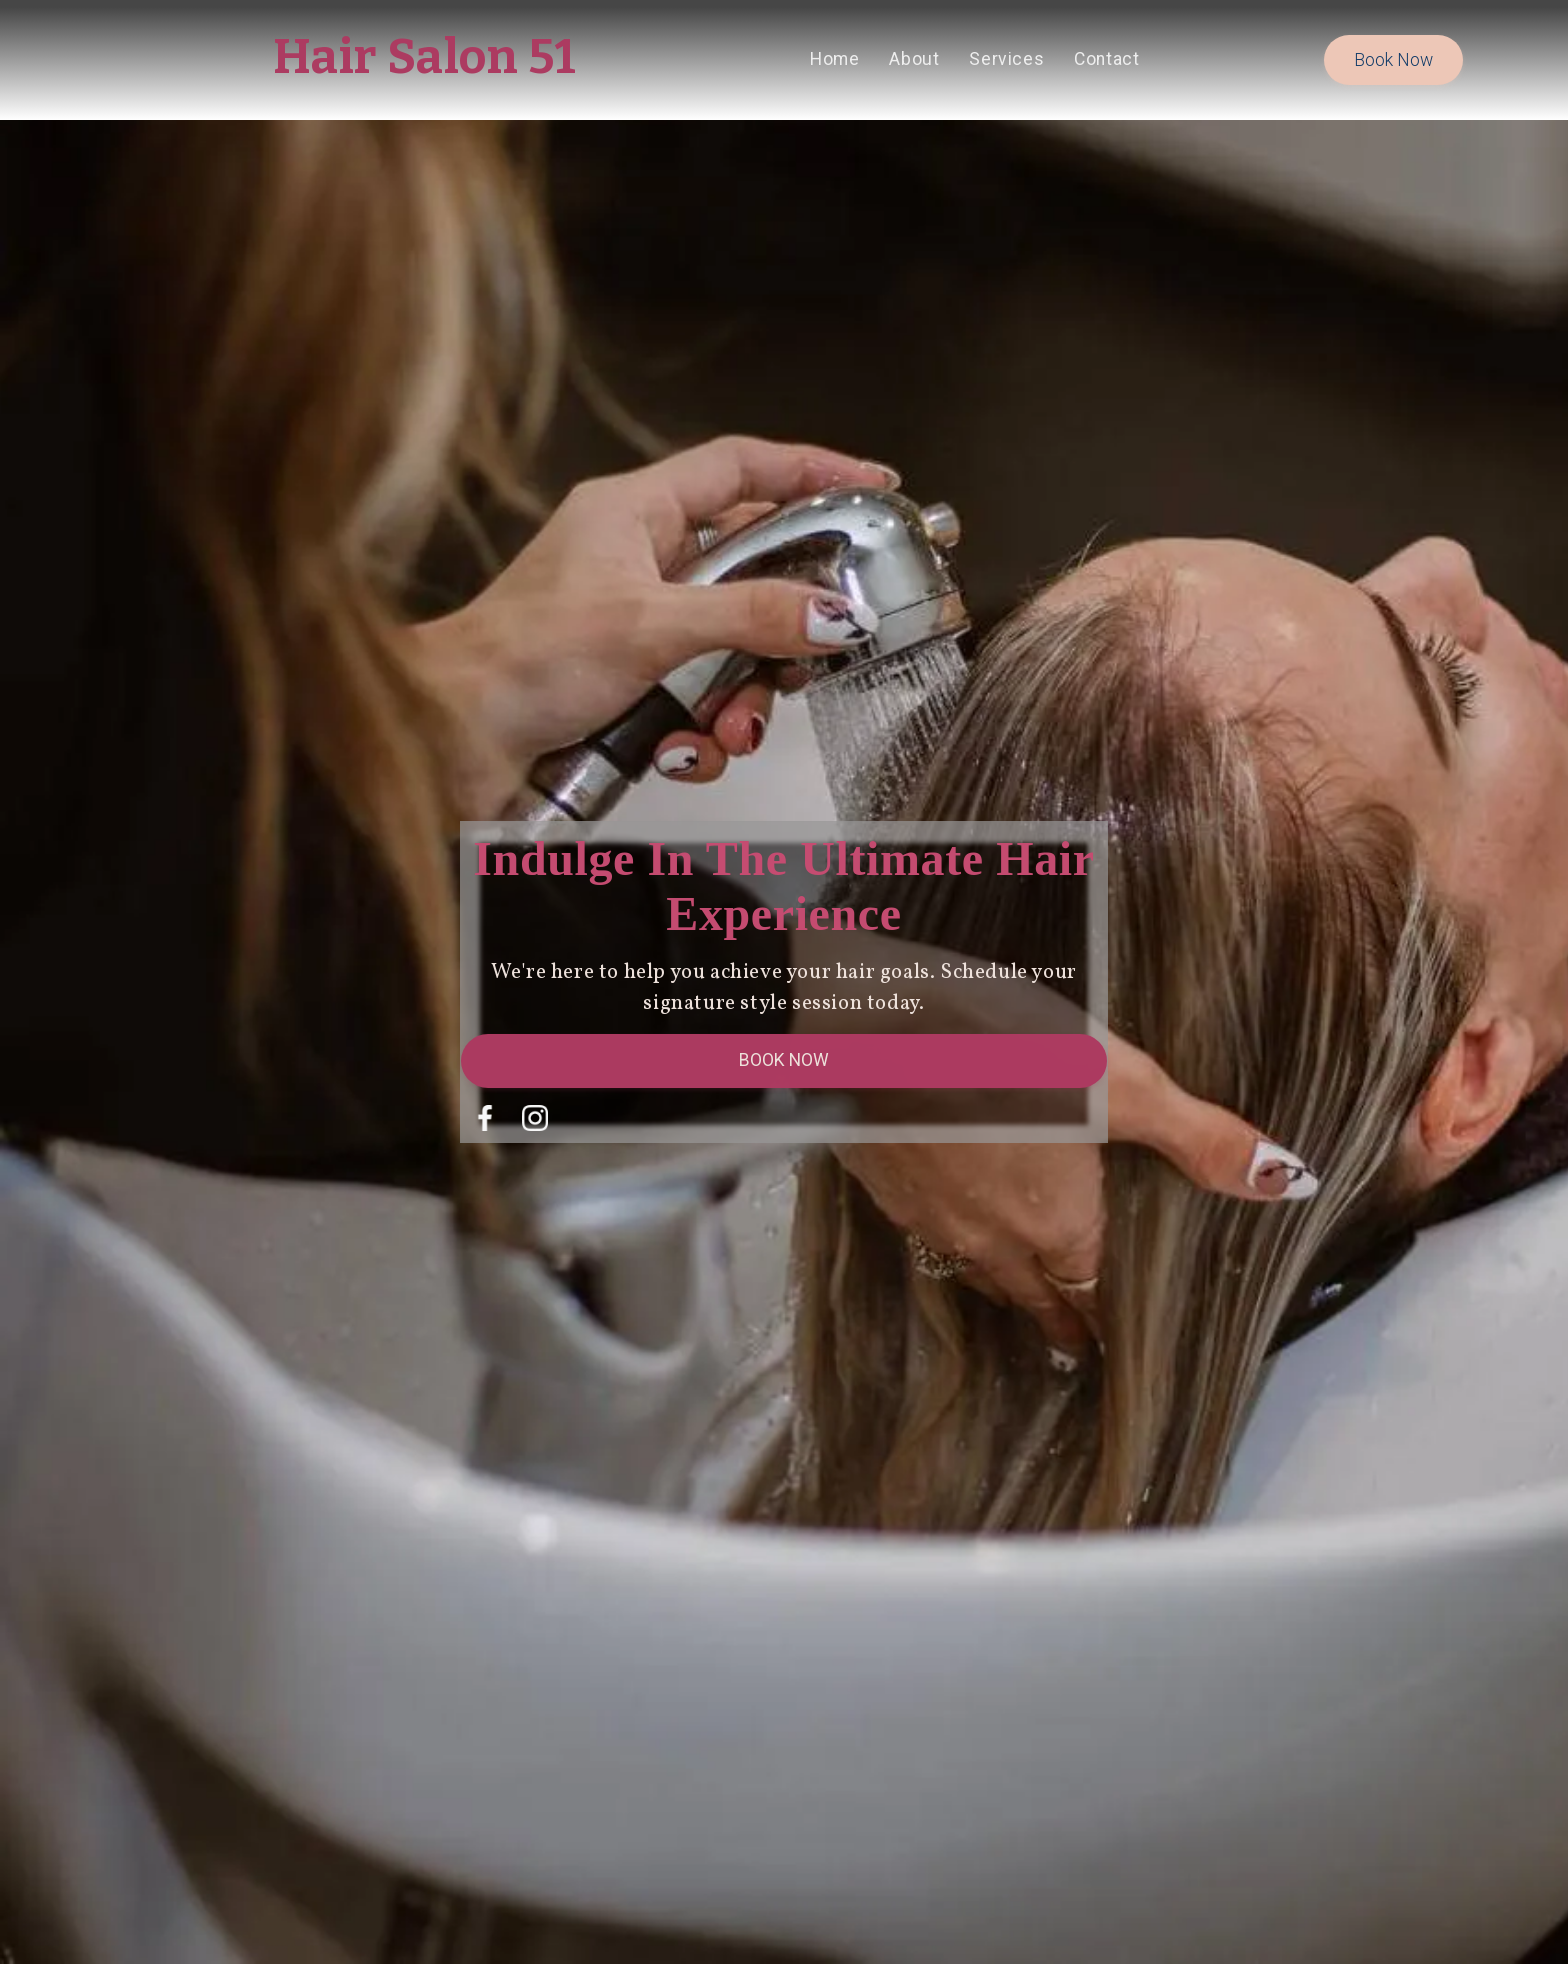 Image resolution: width=1568 pixels, height=1964 pixels. What do you see at coordinates (914, 59) in the screenshot?
I see `About` at bounding box center [914, 59].